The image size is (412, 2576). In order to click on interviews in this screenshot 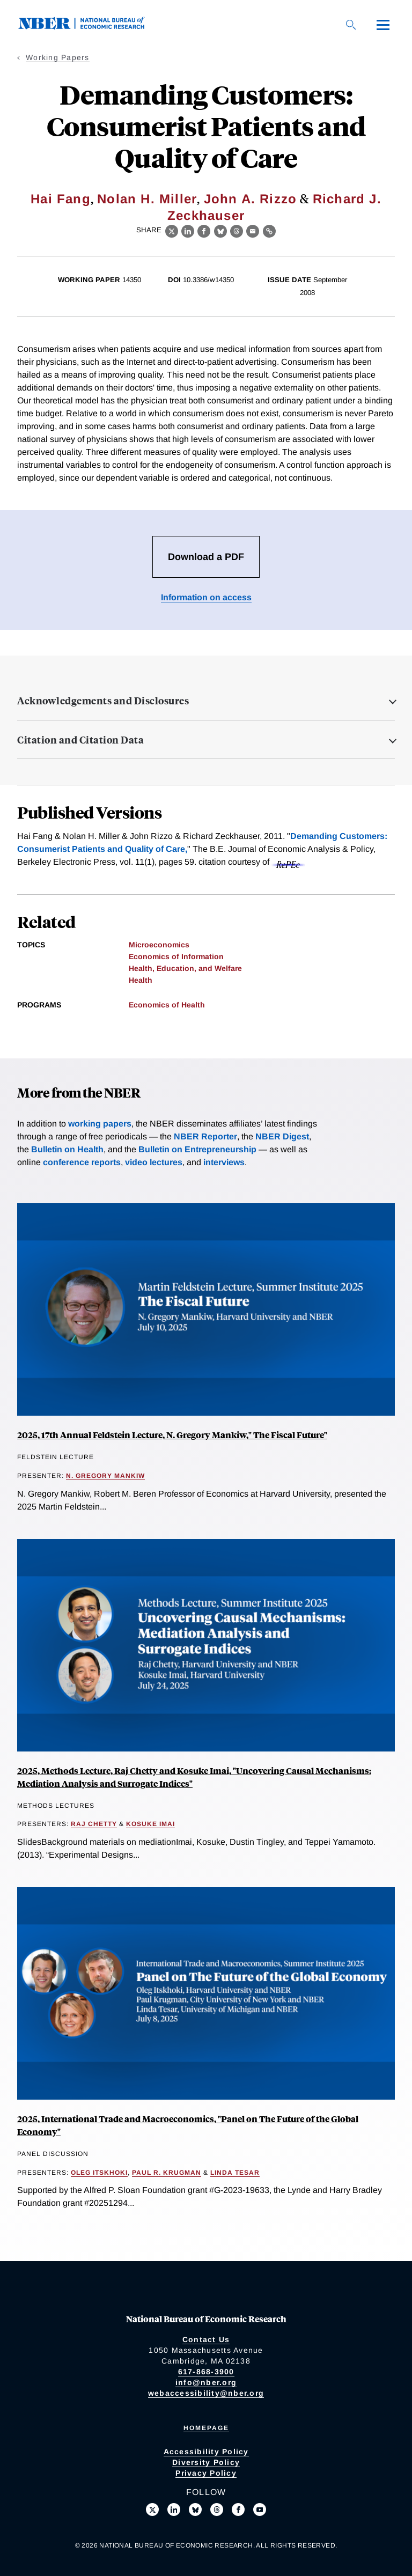, I will do `click(224, 1162)`.